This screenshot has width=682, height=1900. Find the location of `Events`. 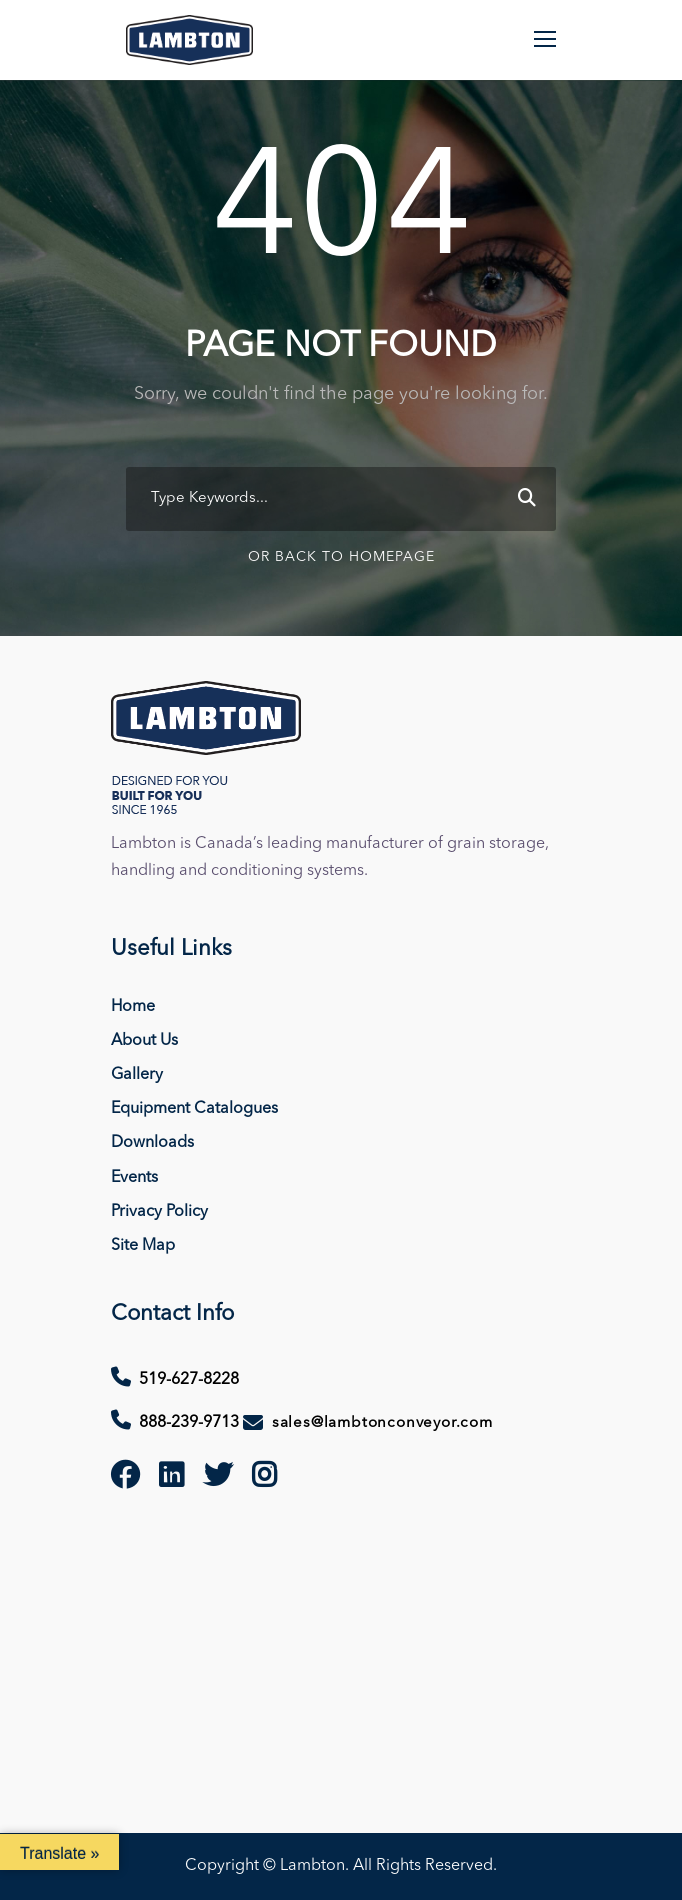

Events is located at coordinates (134, 1178).